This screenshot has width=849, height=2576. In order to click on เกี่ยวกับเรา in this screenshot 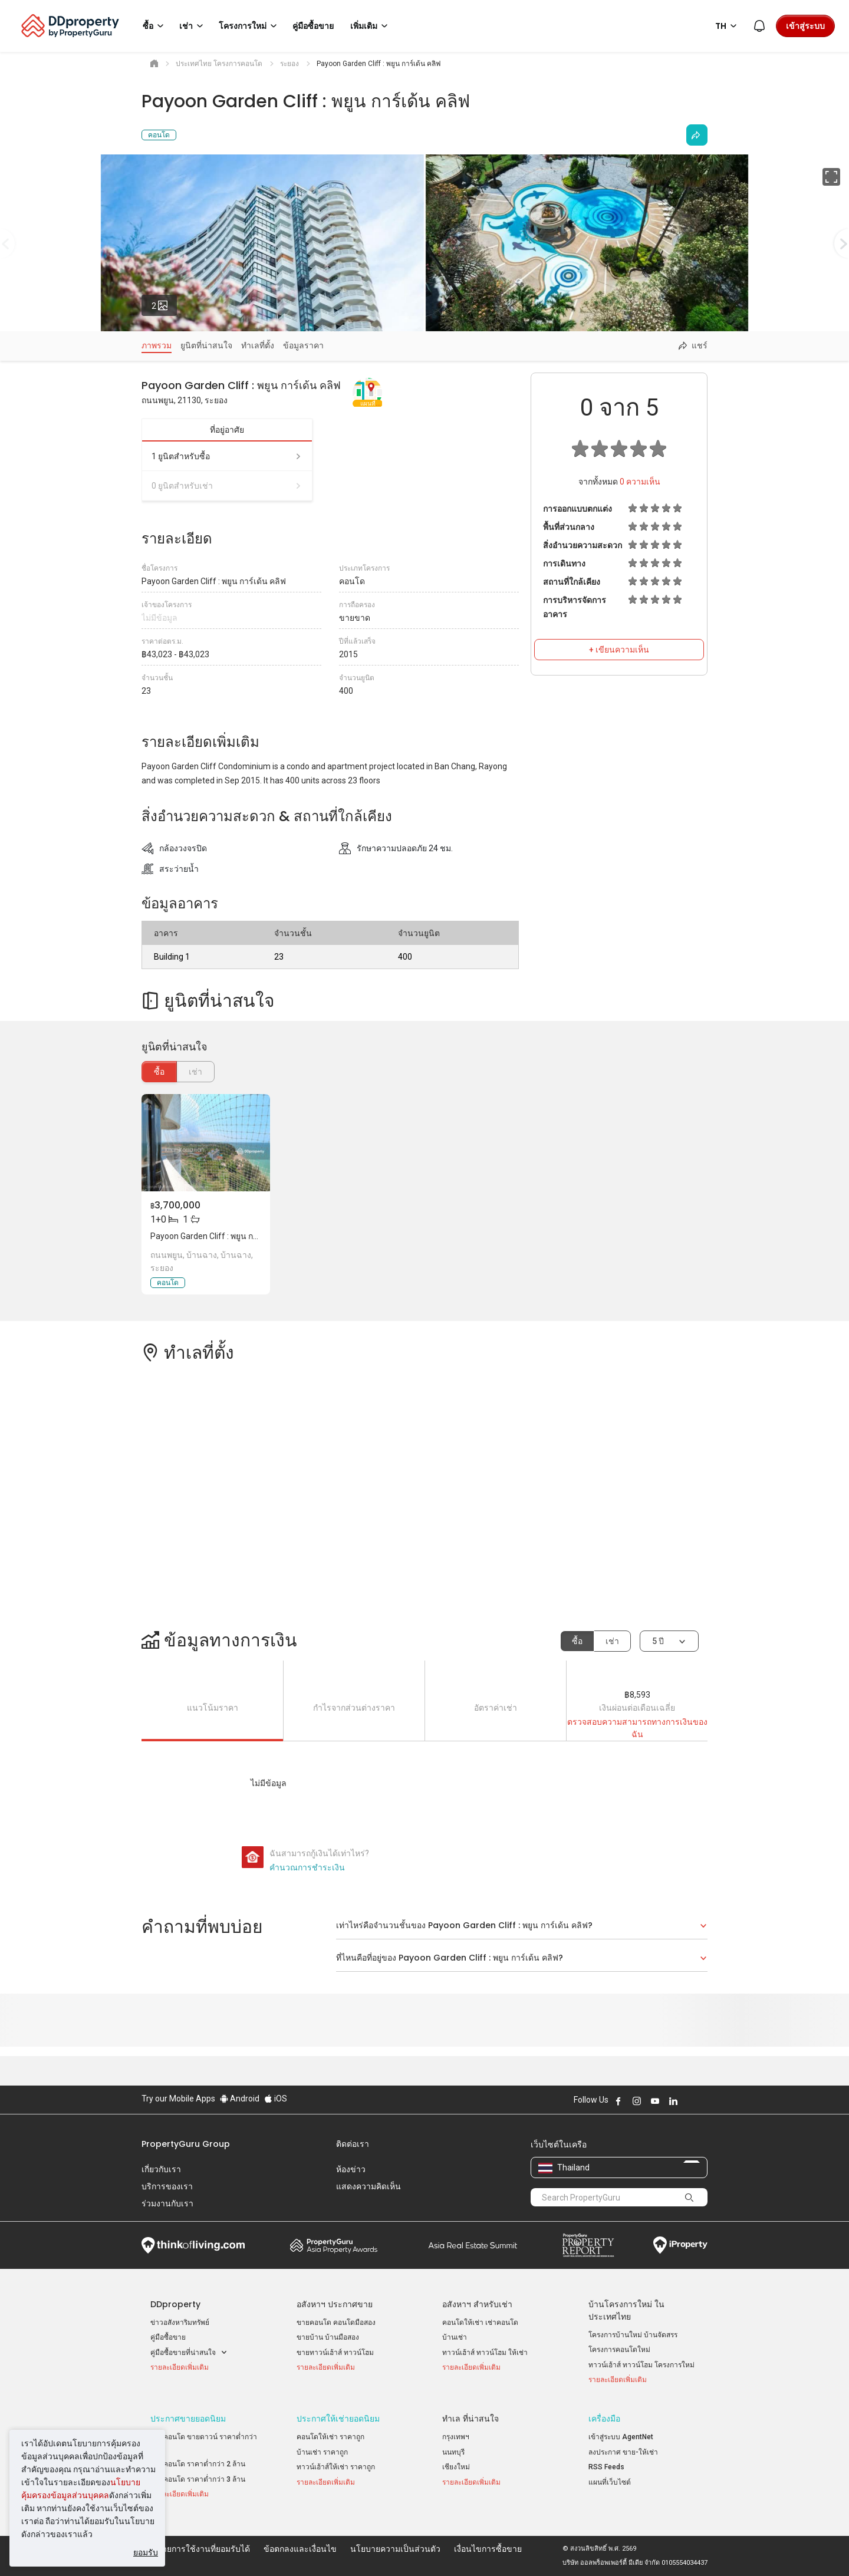, I will do `click(161, 2169)`.